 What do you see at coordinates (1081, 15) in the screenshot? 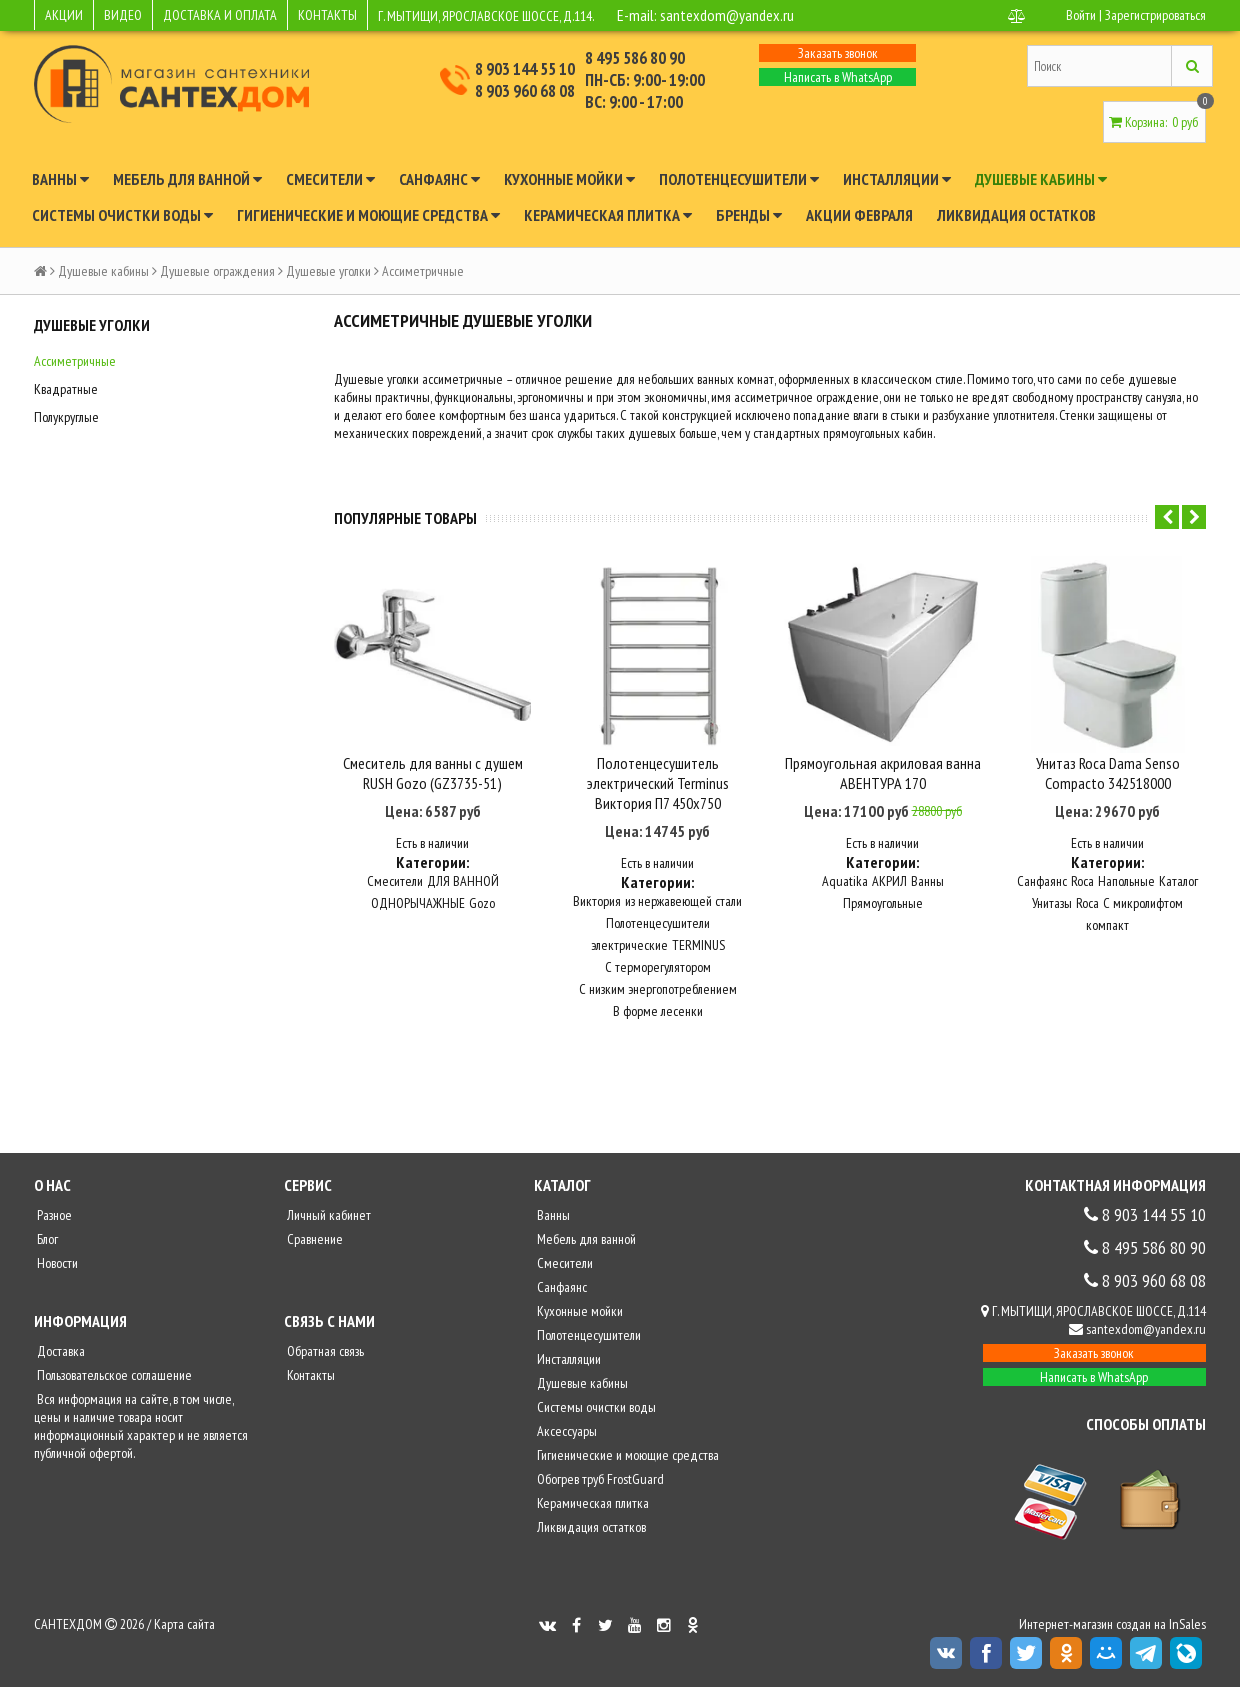
I see `Войти` at bounding box center [1081, 15].